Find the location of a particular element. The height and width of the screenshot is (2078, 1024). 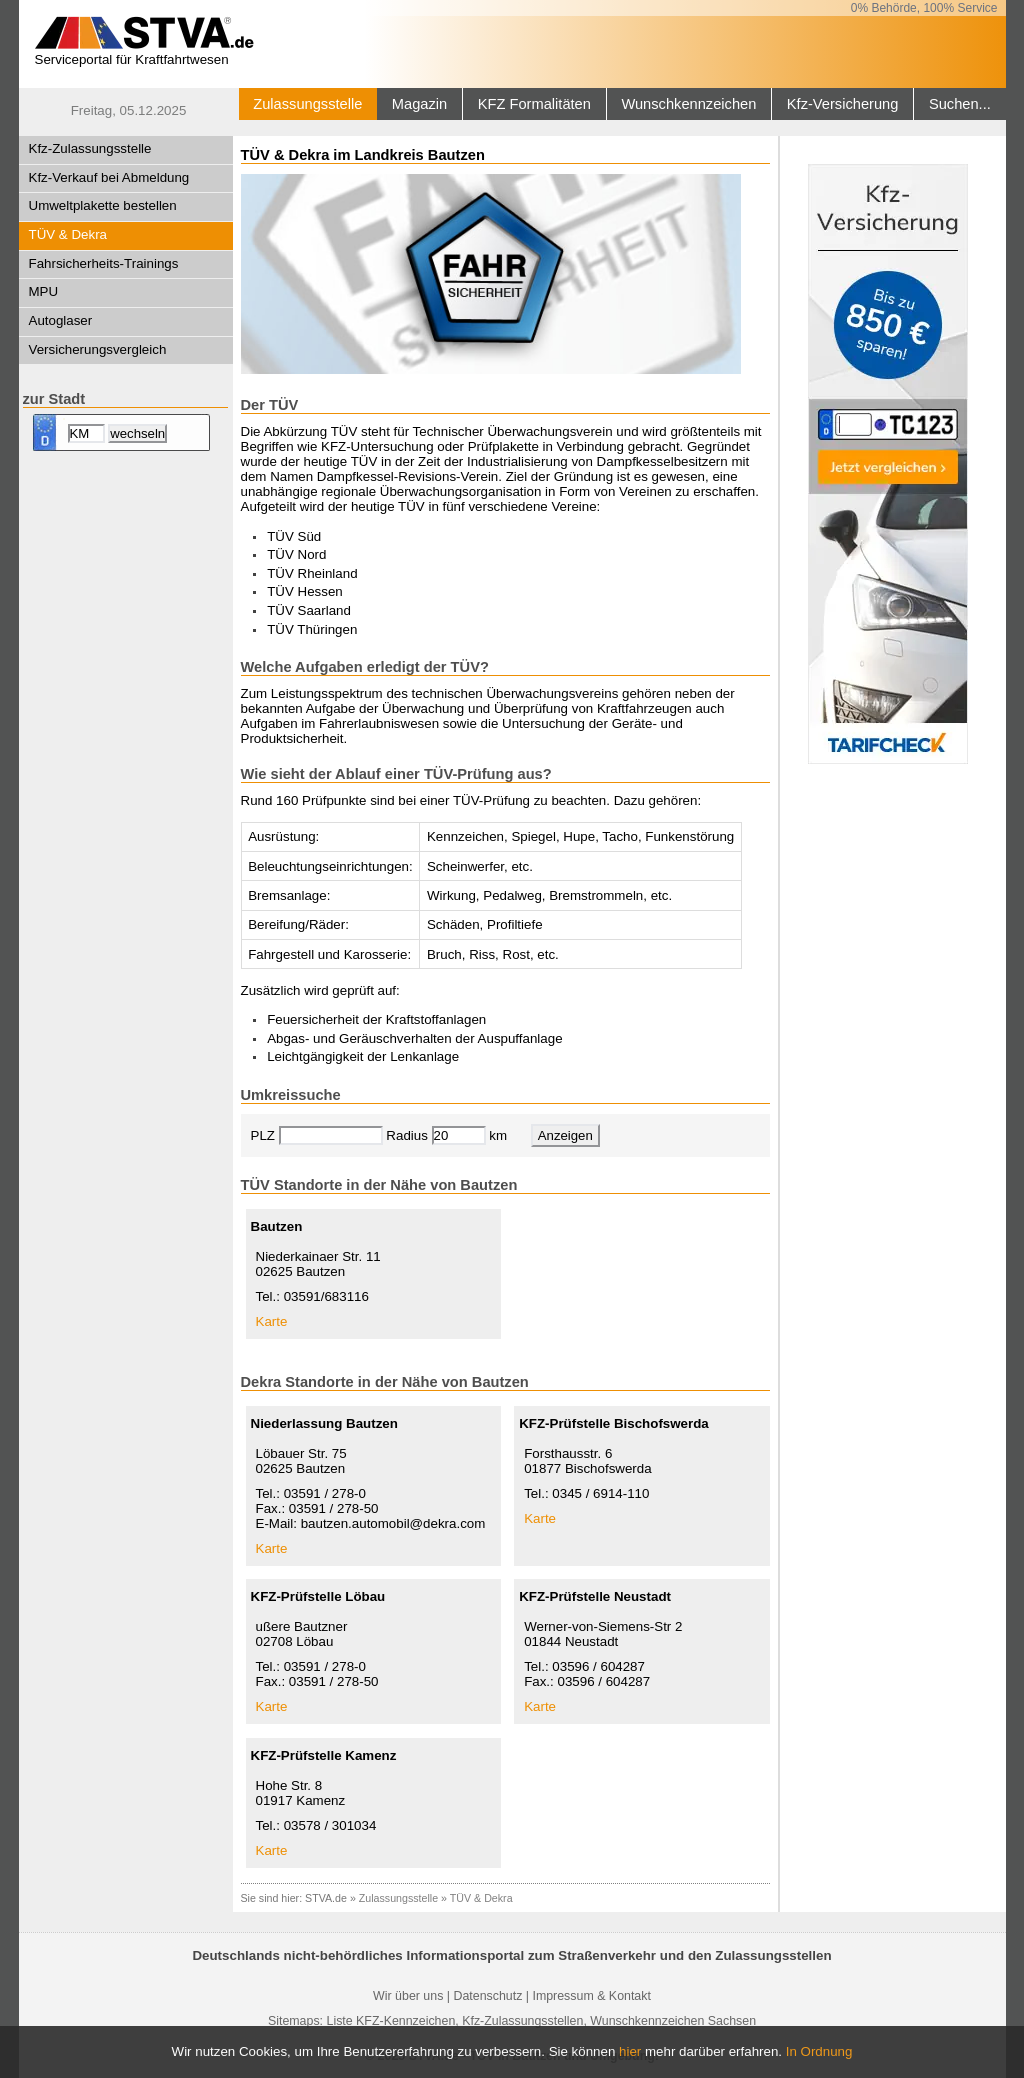

Suchen... is located at coordinates (960, 104).